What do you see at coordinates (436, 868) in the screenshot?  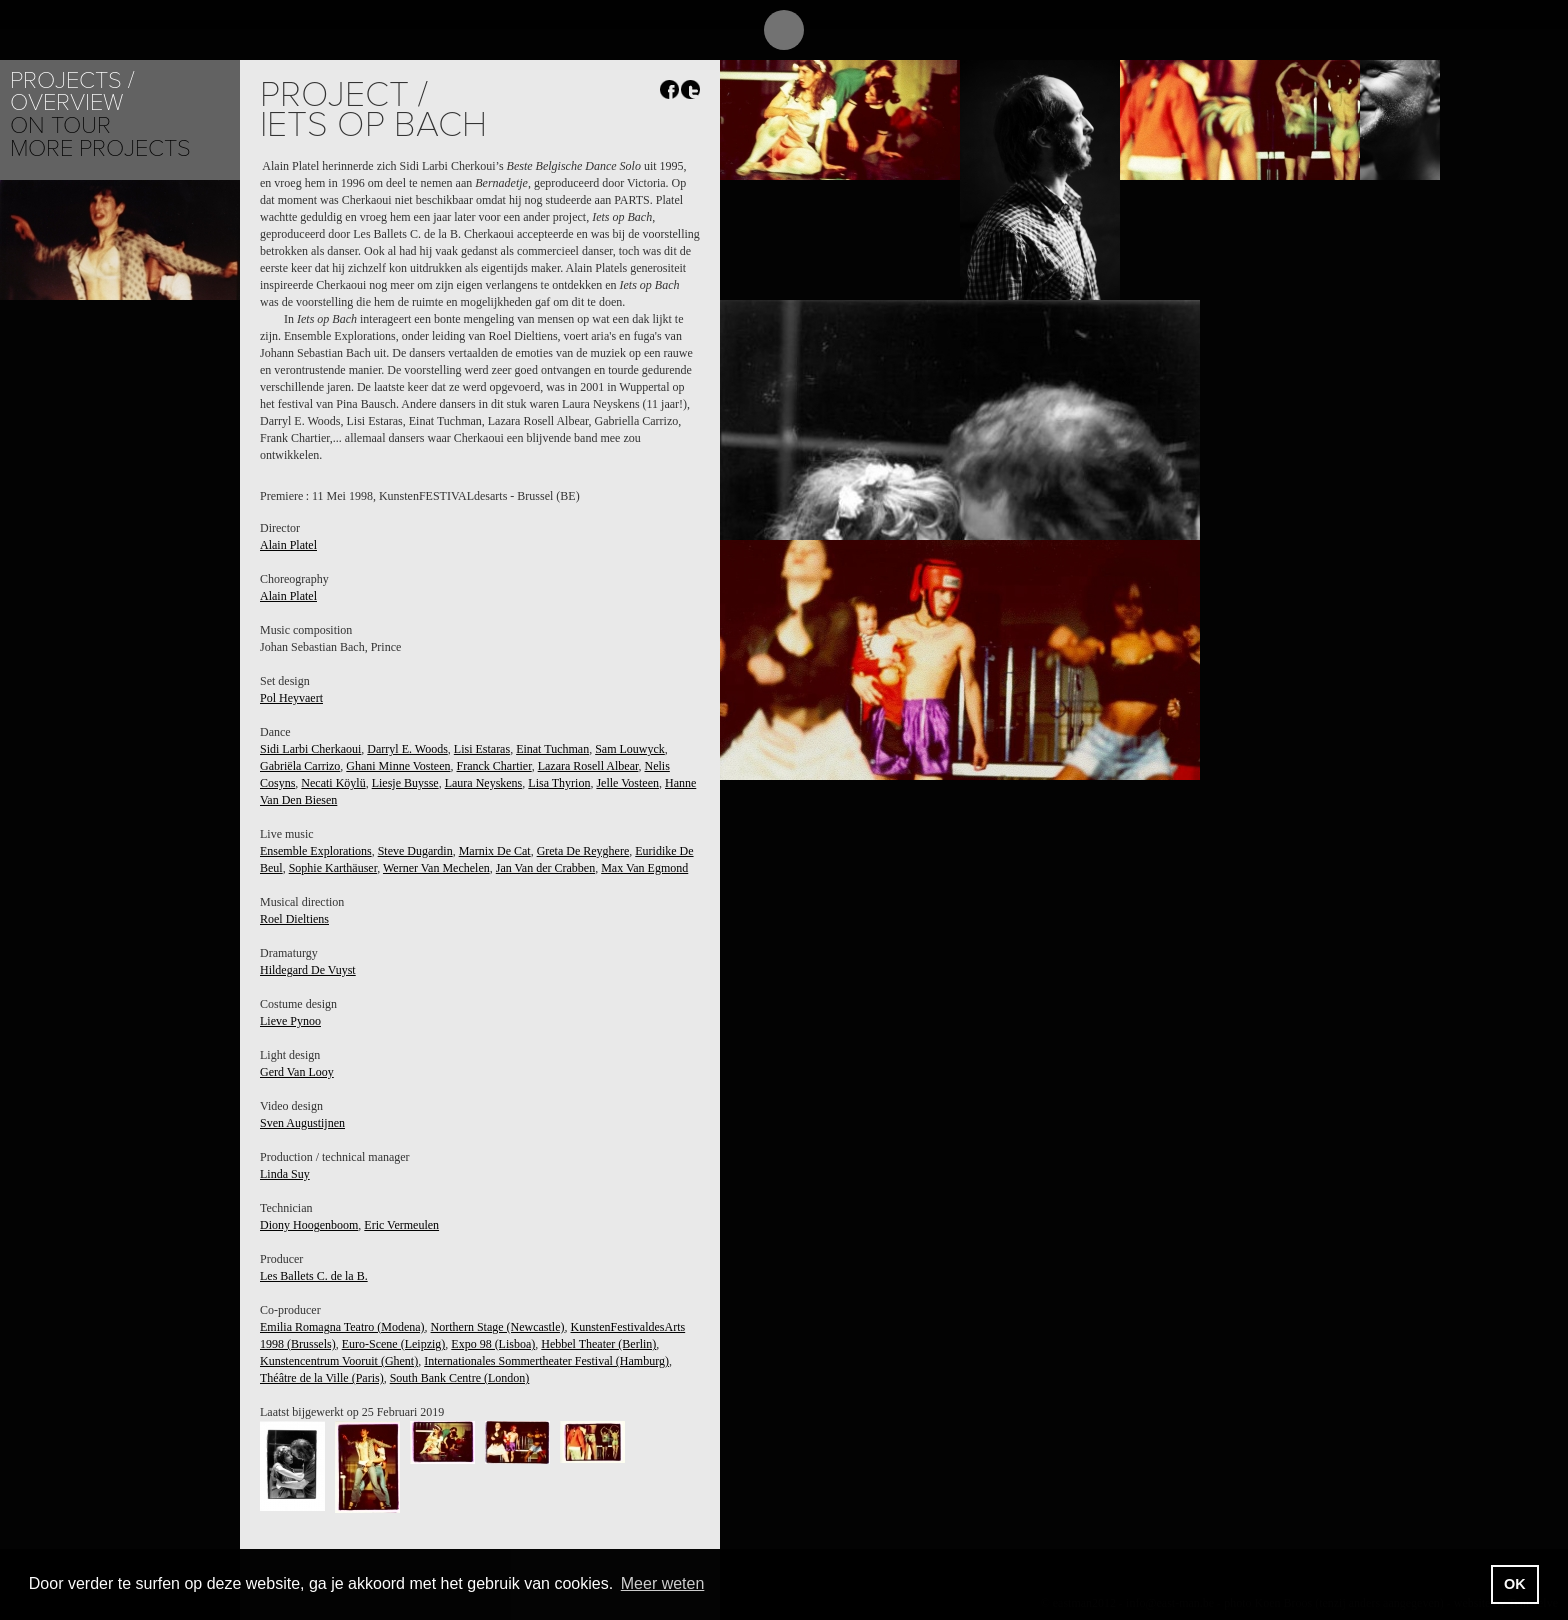 I see `Werner Van Mechelen` at bounding box center [436, 868].